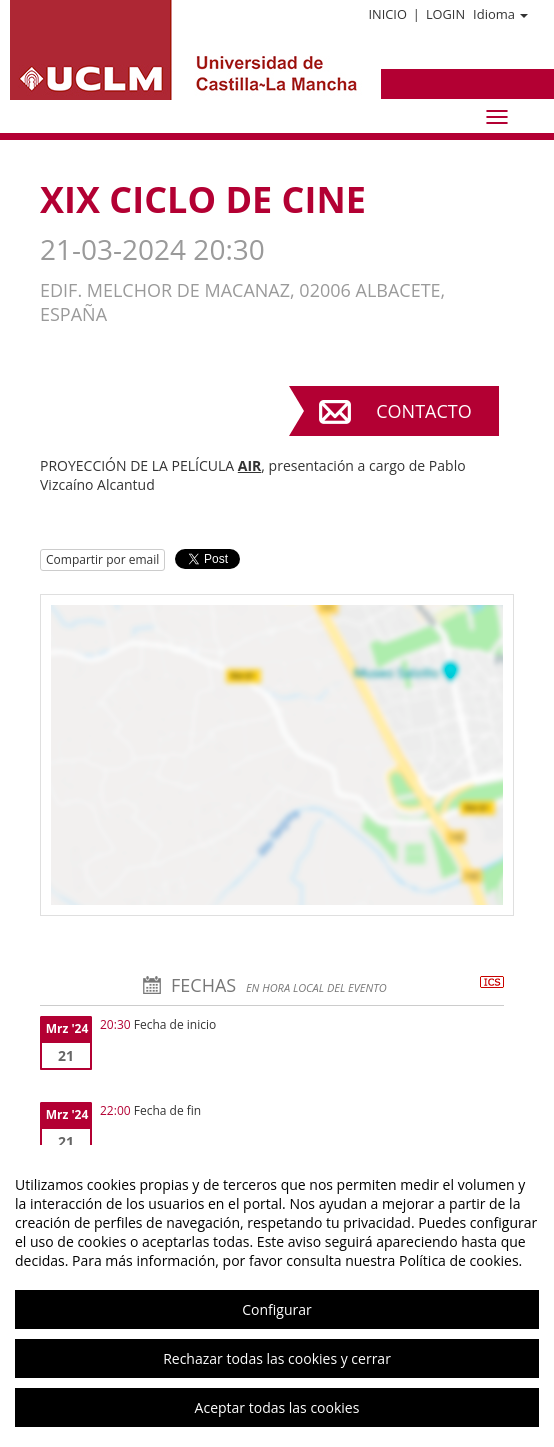  Describe the element at coordinates (500, 14) in the screenshot. I see `Idioma` at that location.